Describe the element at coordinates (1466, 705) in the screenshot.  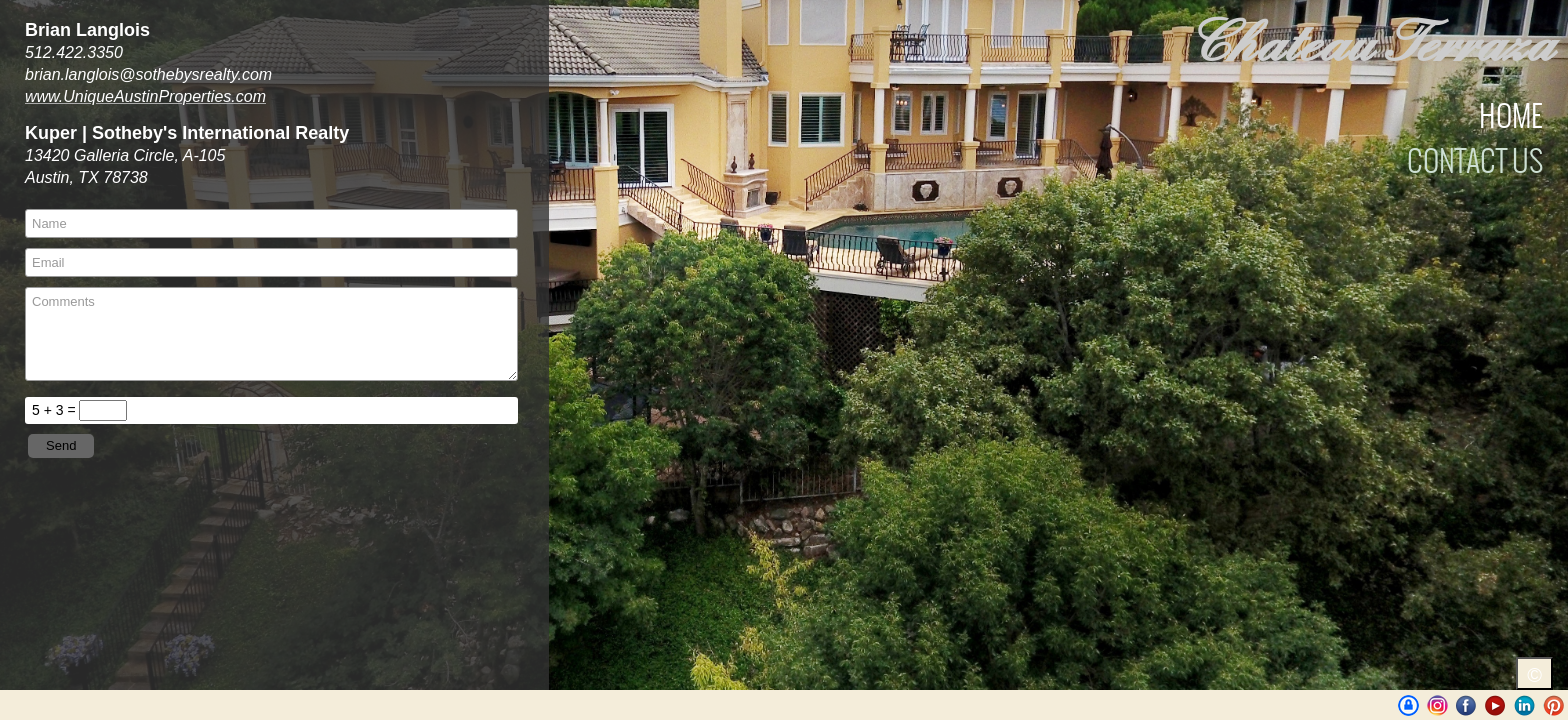
I see `Facebook` at that location.